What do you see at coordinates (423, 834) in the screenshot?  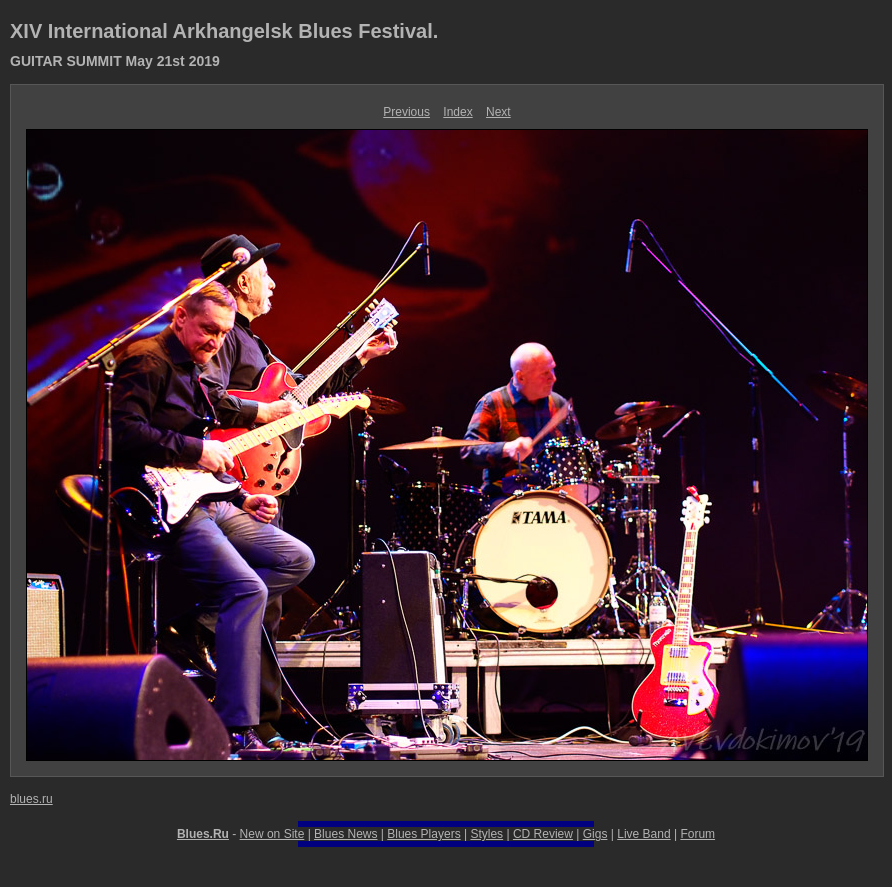 I see `Blues Players` at bounding box center [423, 834].